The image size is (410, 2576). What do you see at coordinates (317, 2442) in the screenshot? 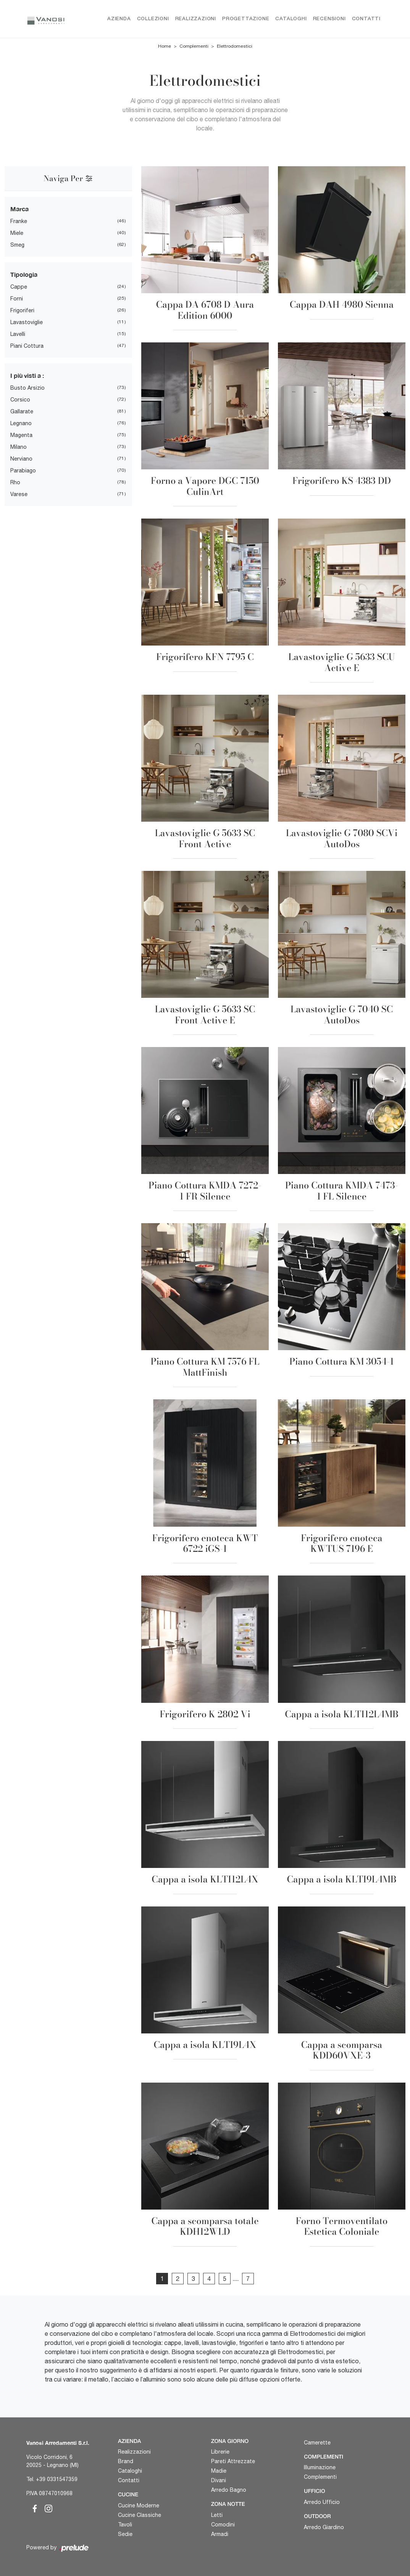
I see `Camerette` at bounding box center [317, 2442].